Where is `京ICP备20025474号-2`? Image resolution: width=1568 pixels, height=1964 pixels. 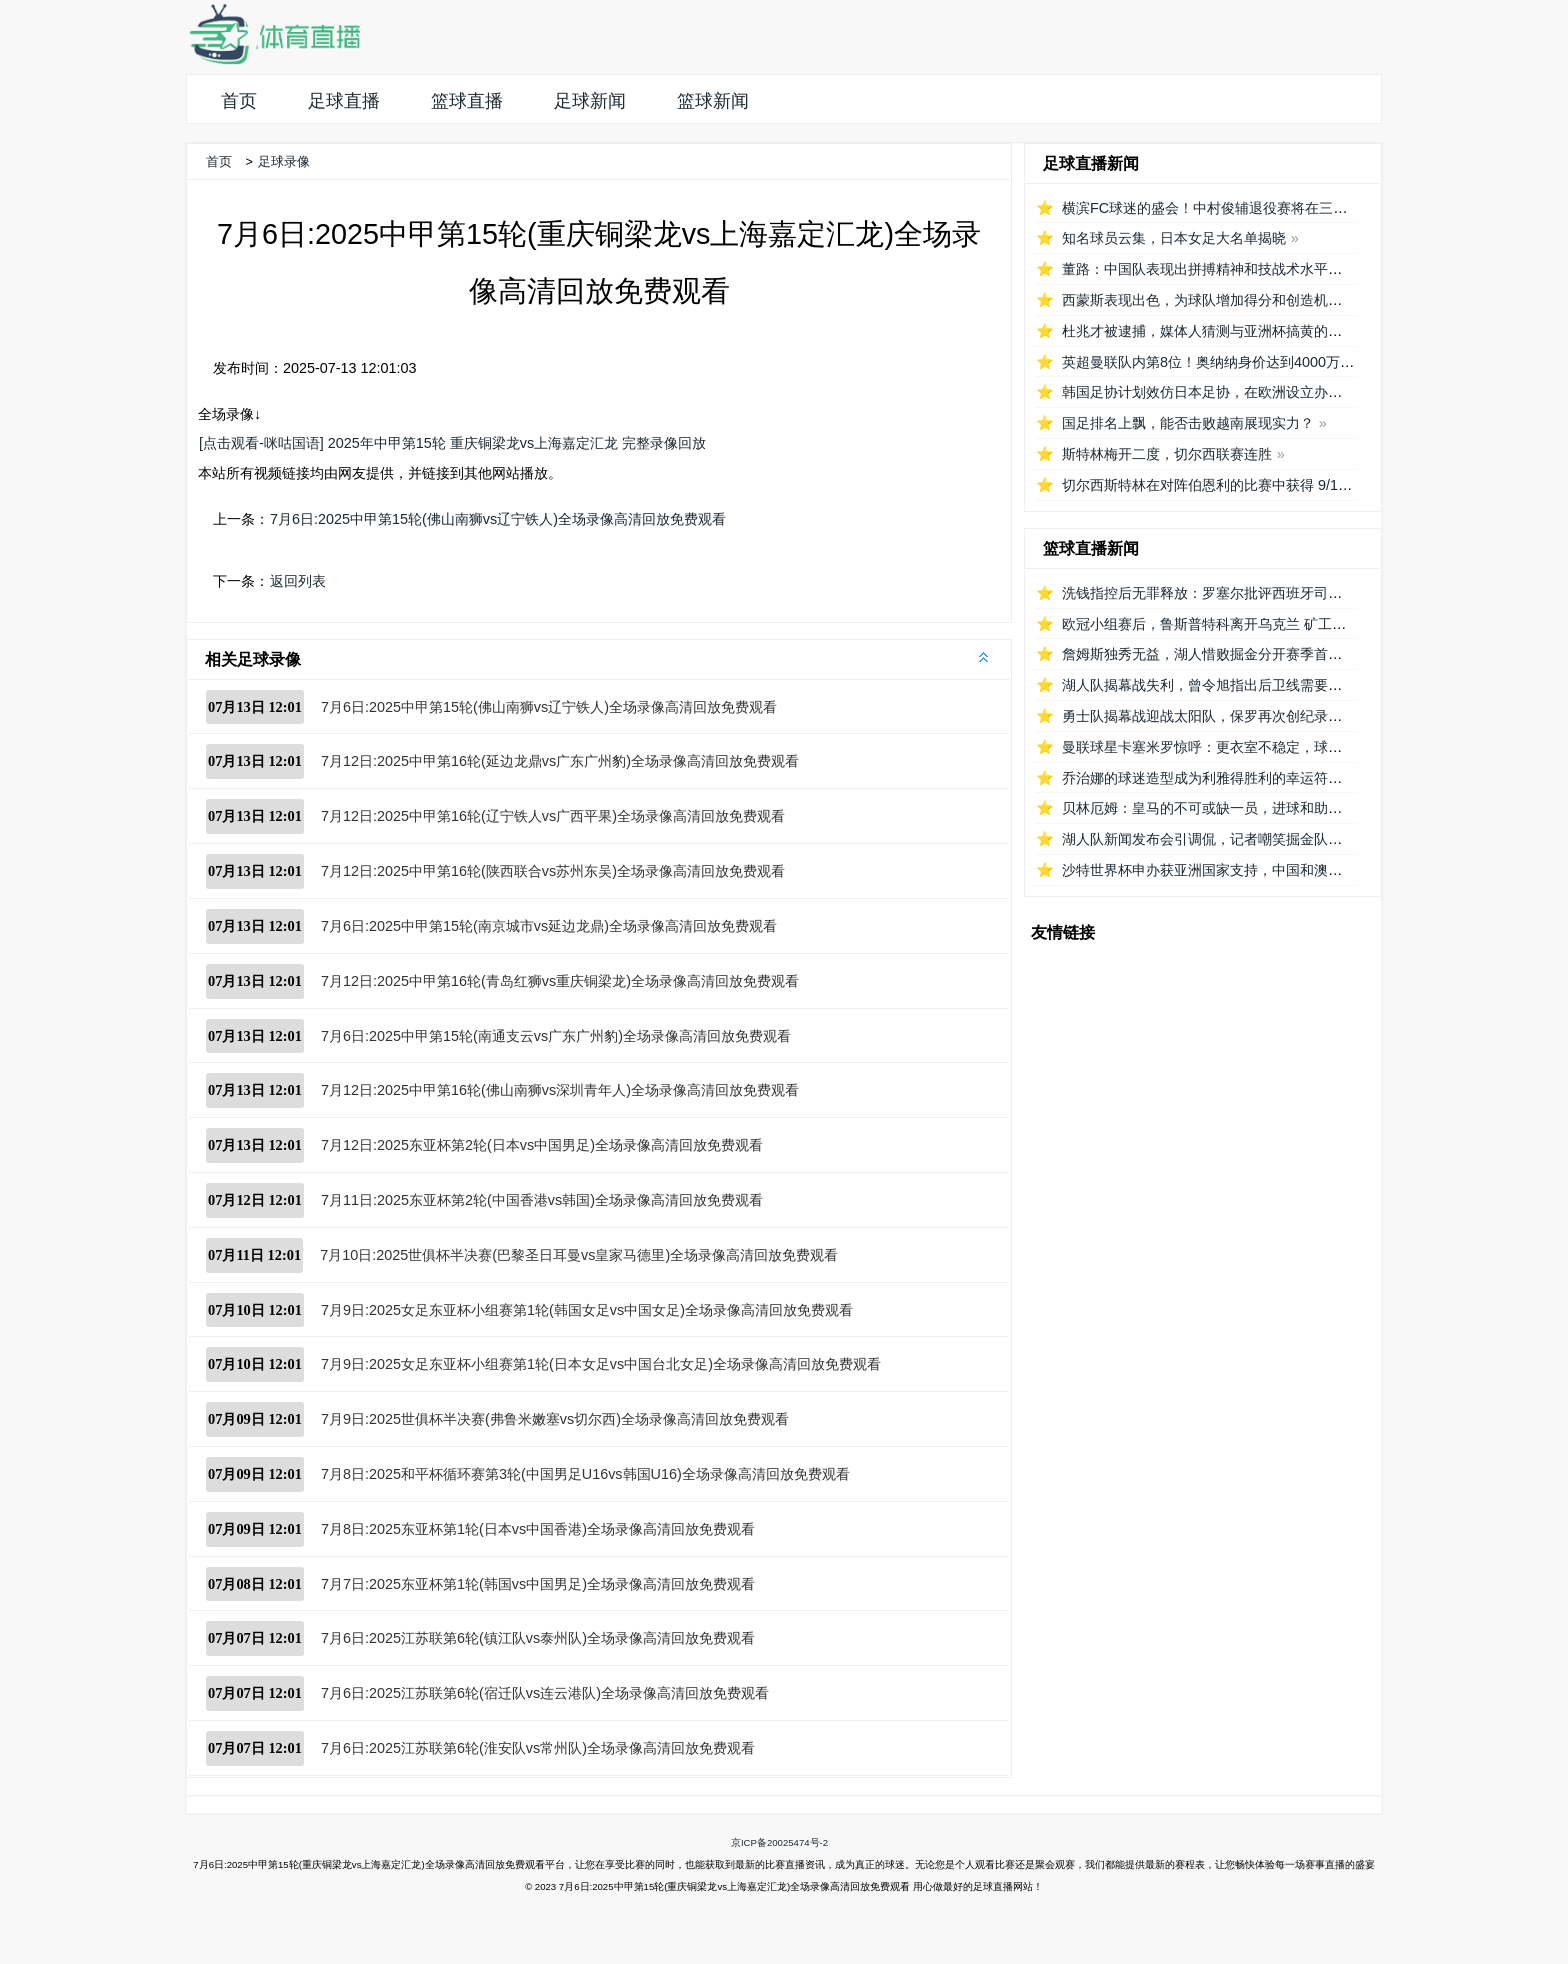
京ICP备20025474号-2 is located at coordinates (779, 1842).